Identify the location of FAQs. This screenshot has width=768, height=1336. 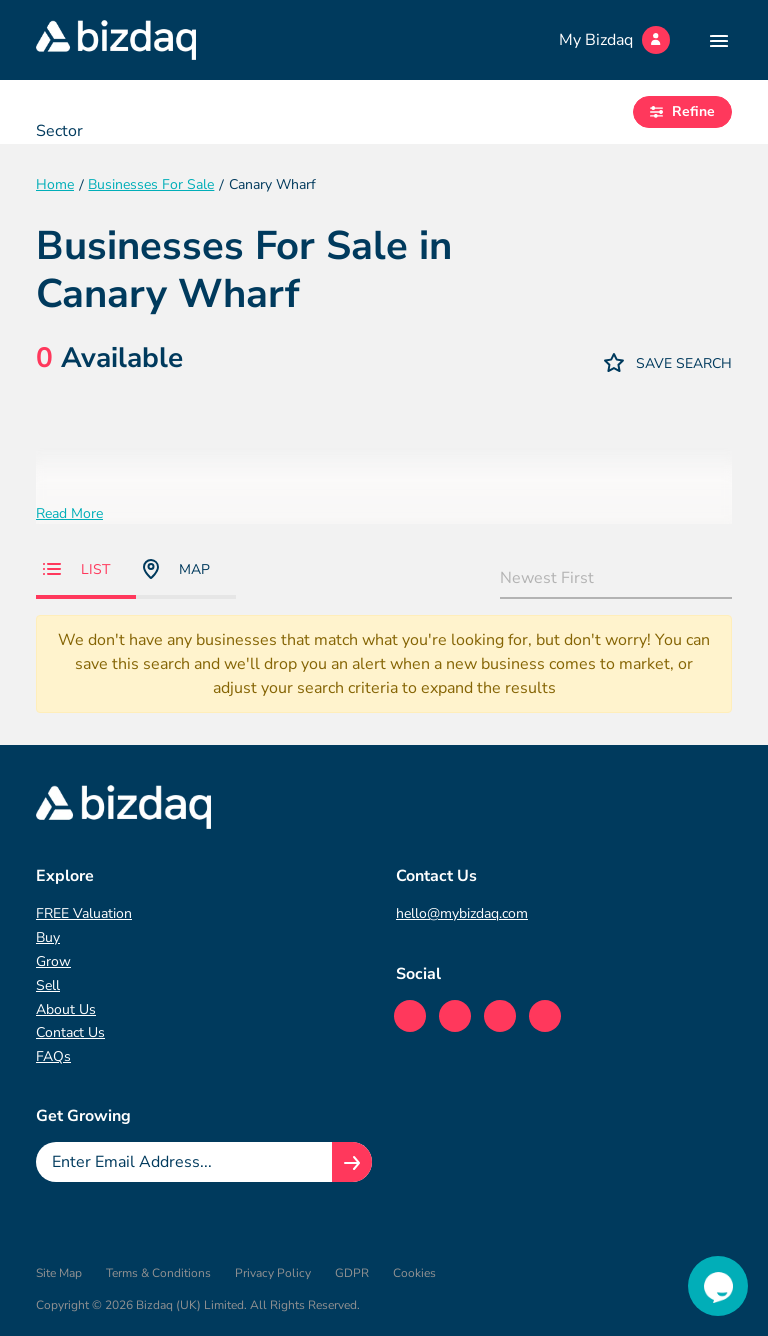
(53, 1056).